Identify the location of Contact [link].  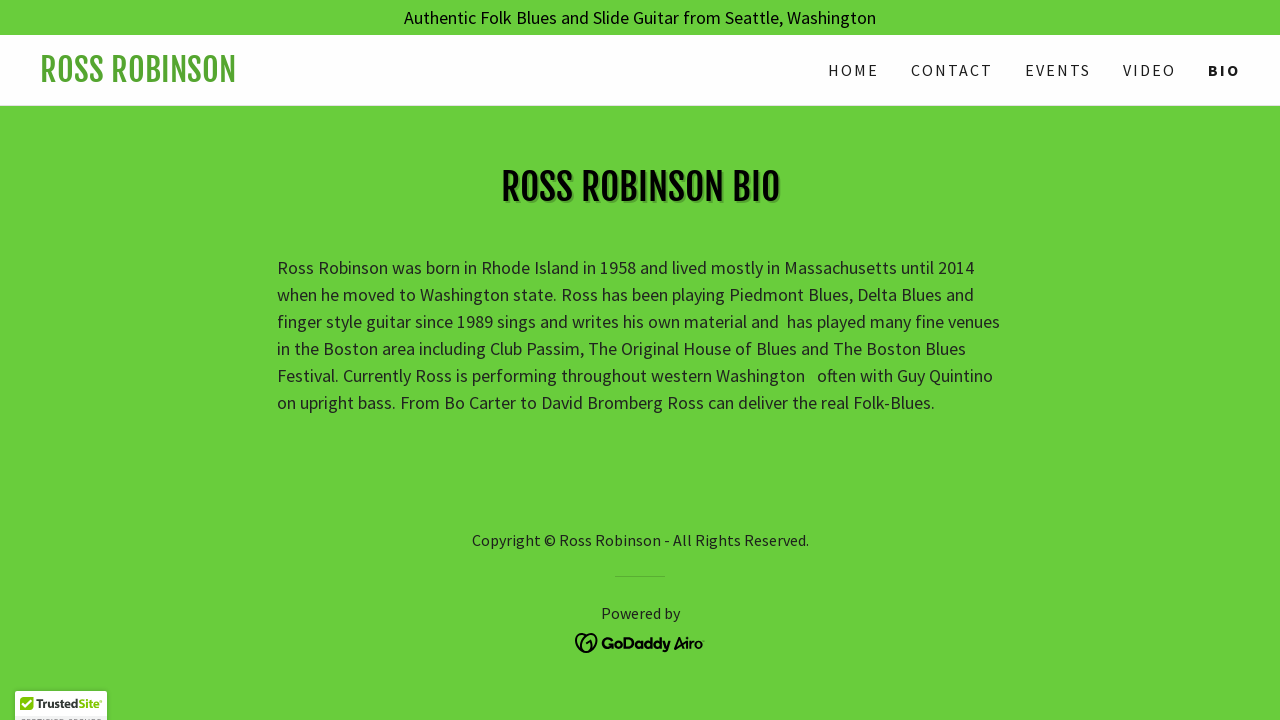
(952, 70).